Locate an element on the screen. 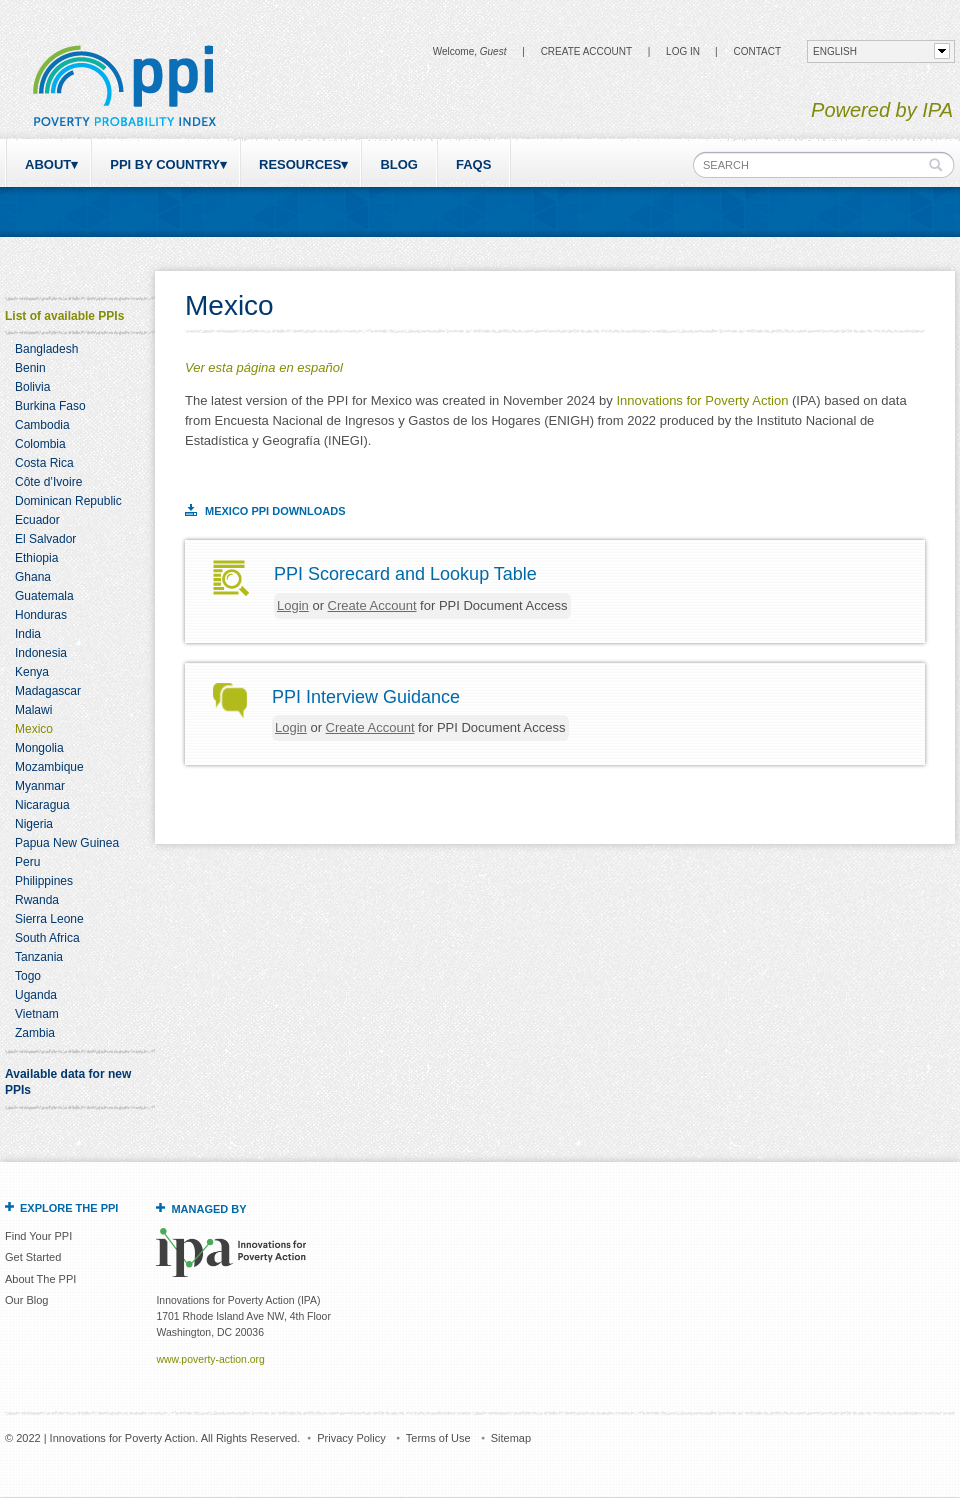  Honduras is located at coordinates (41, 615).